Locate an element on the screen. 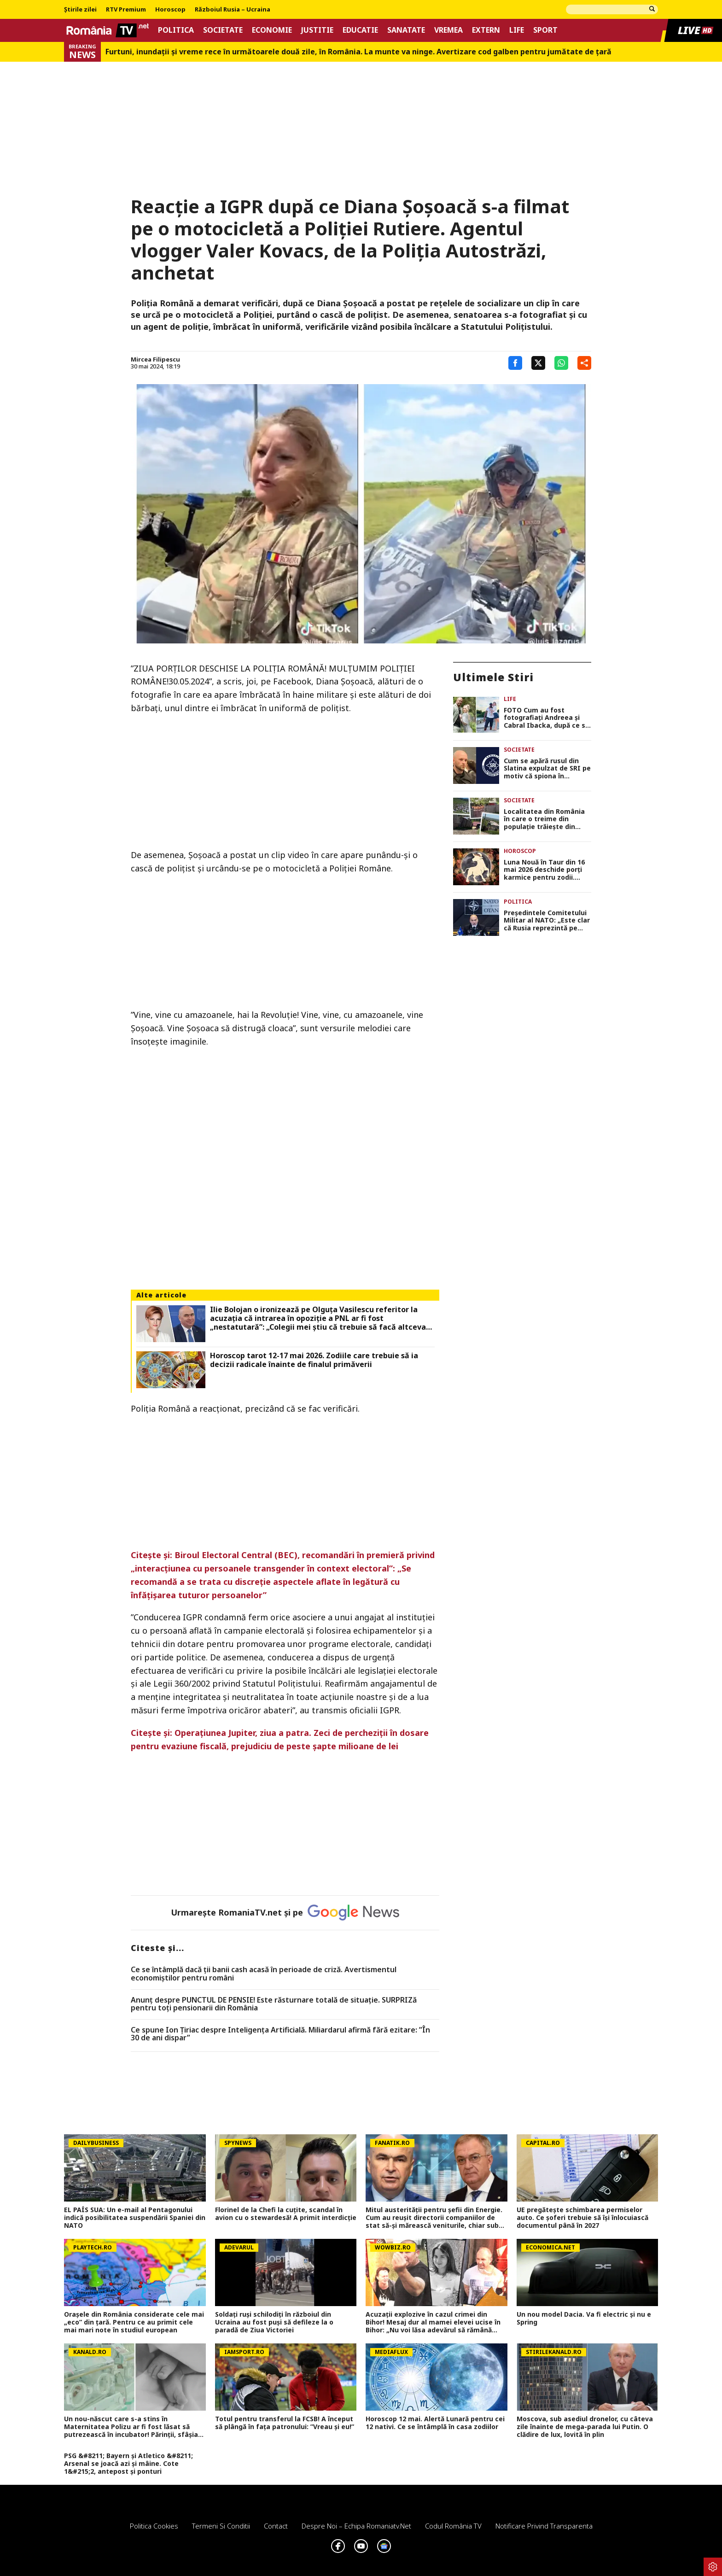 The image size is (722, 2576). Florinel de la Chefi la cuțite, scandal în avion cu o stewardesă! A primit interdicție is located at coordinates (285, 2214).